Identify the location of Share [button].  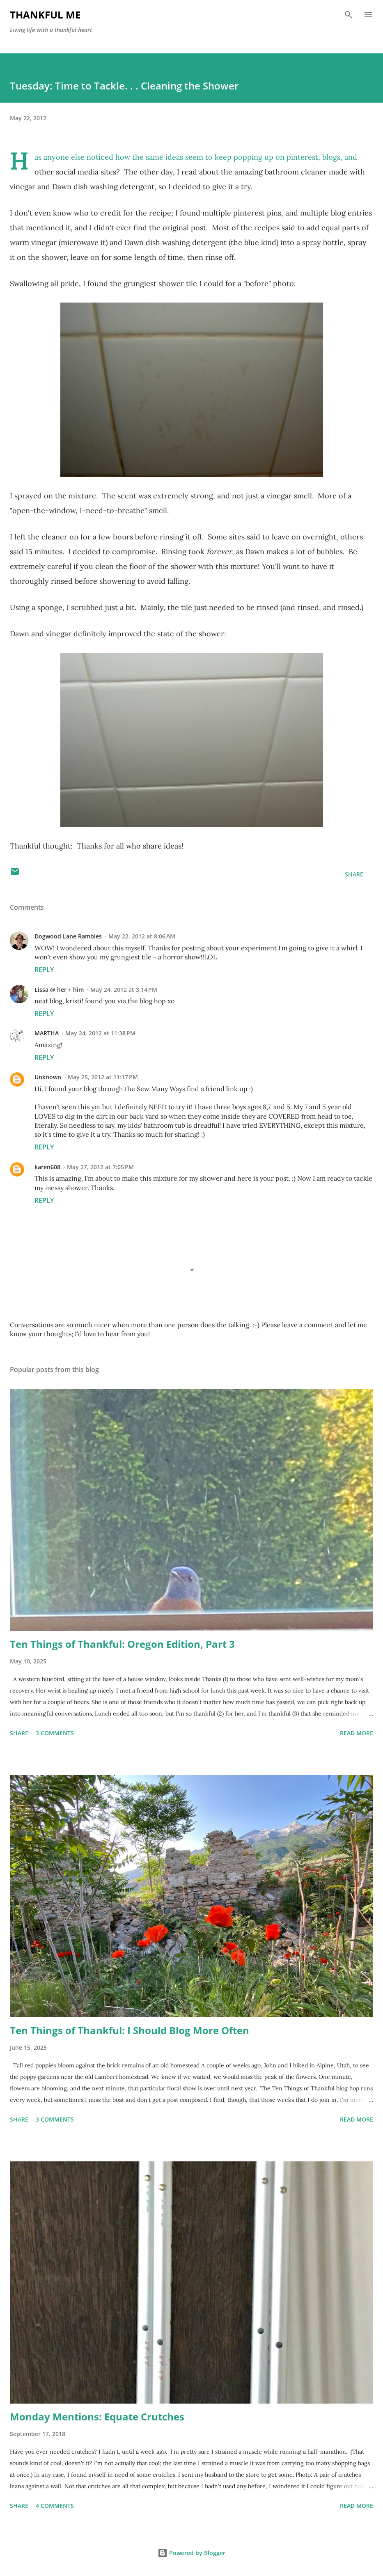
(354, 874).